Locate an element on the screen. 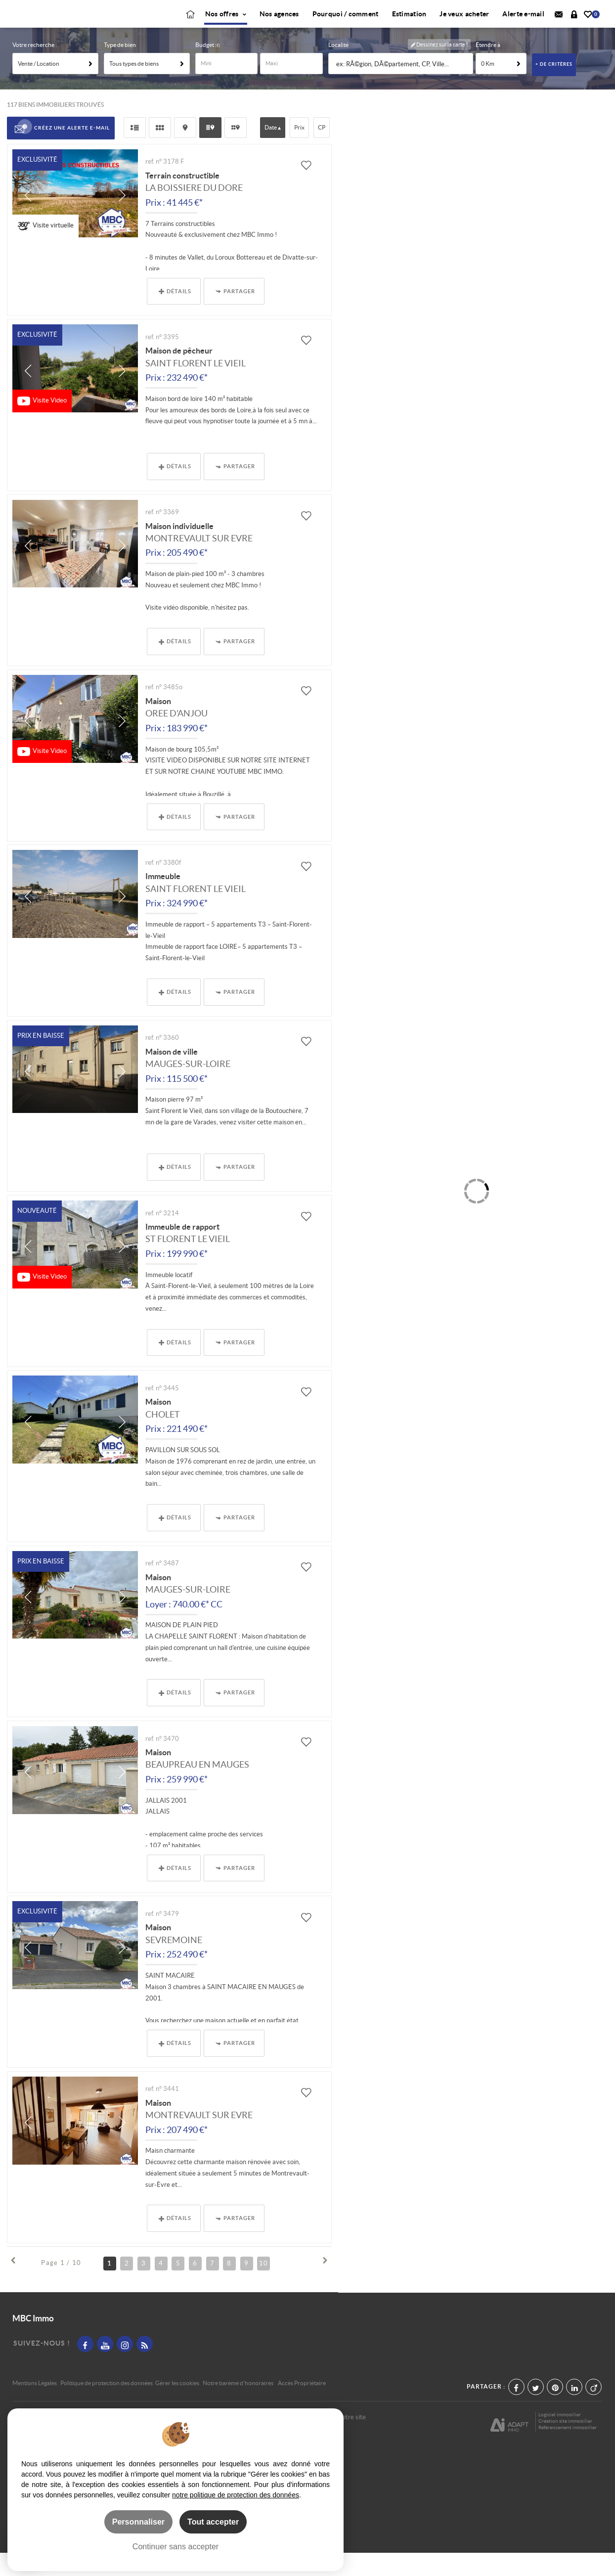 This screenshot has width=615, height=2576. Type de bien is located at coordinates (120, 68).